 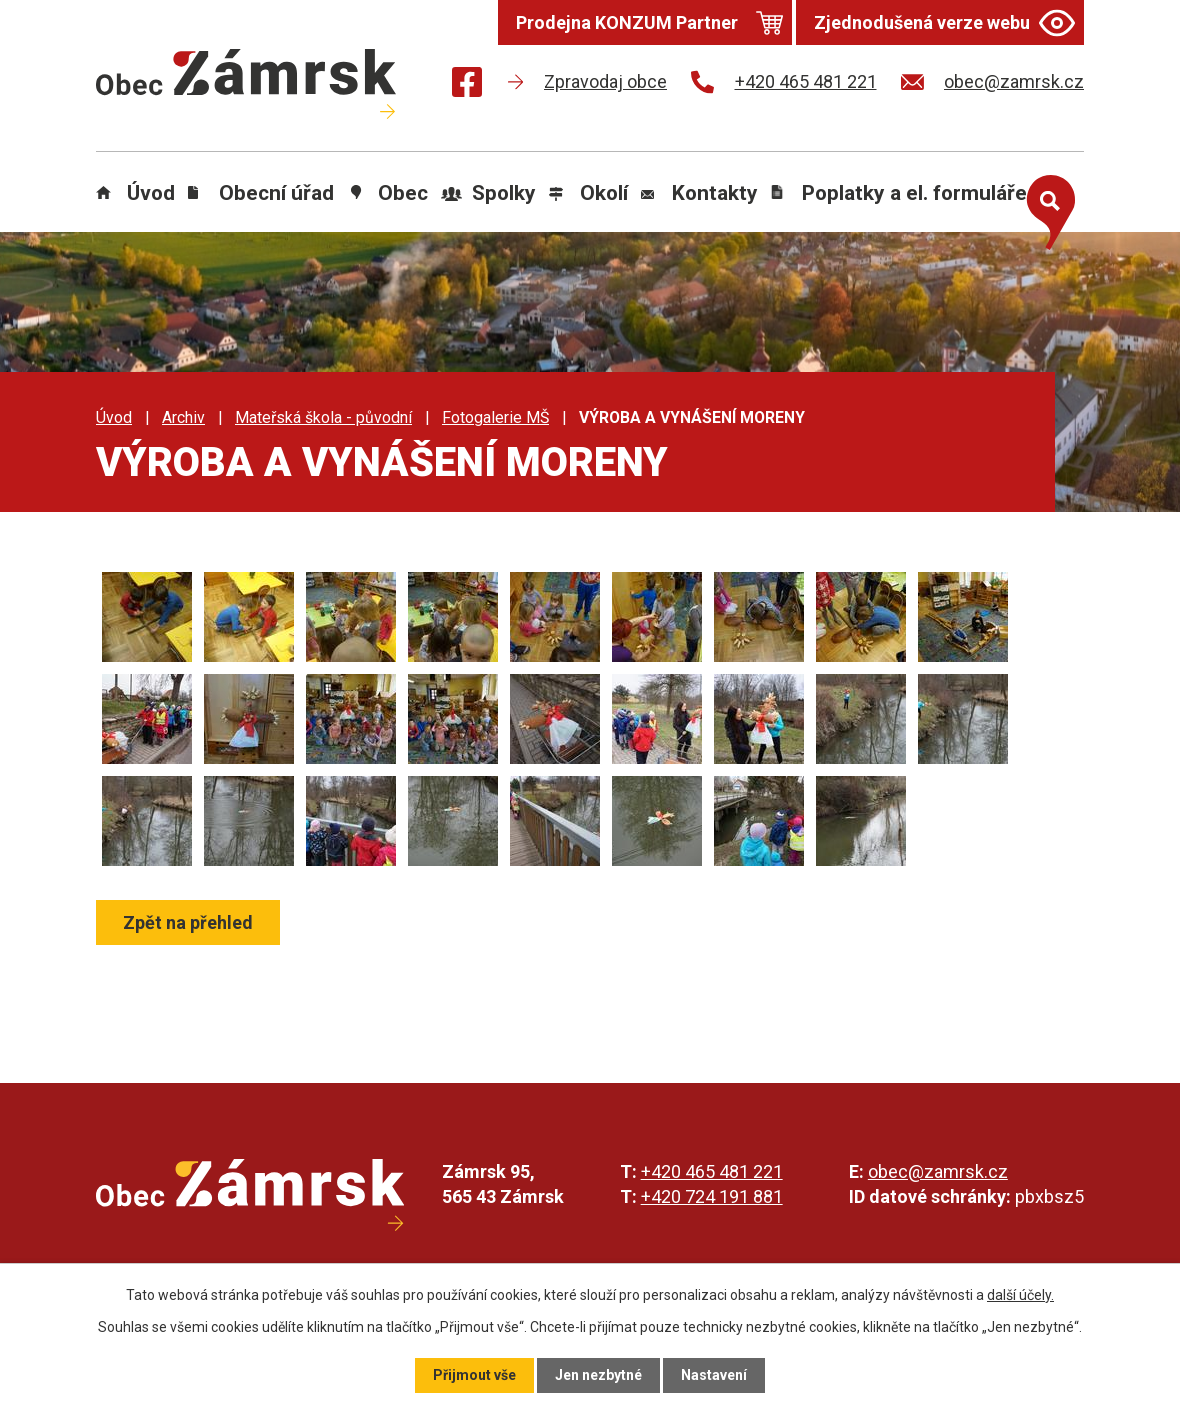 What do you see at coordinates (712, 1196) in the screenshot?
I see `+420 724 191 881` at bounding box center [712, 1196].